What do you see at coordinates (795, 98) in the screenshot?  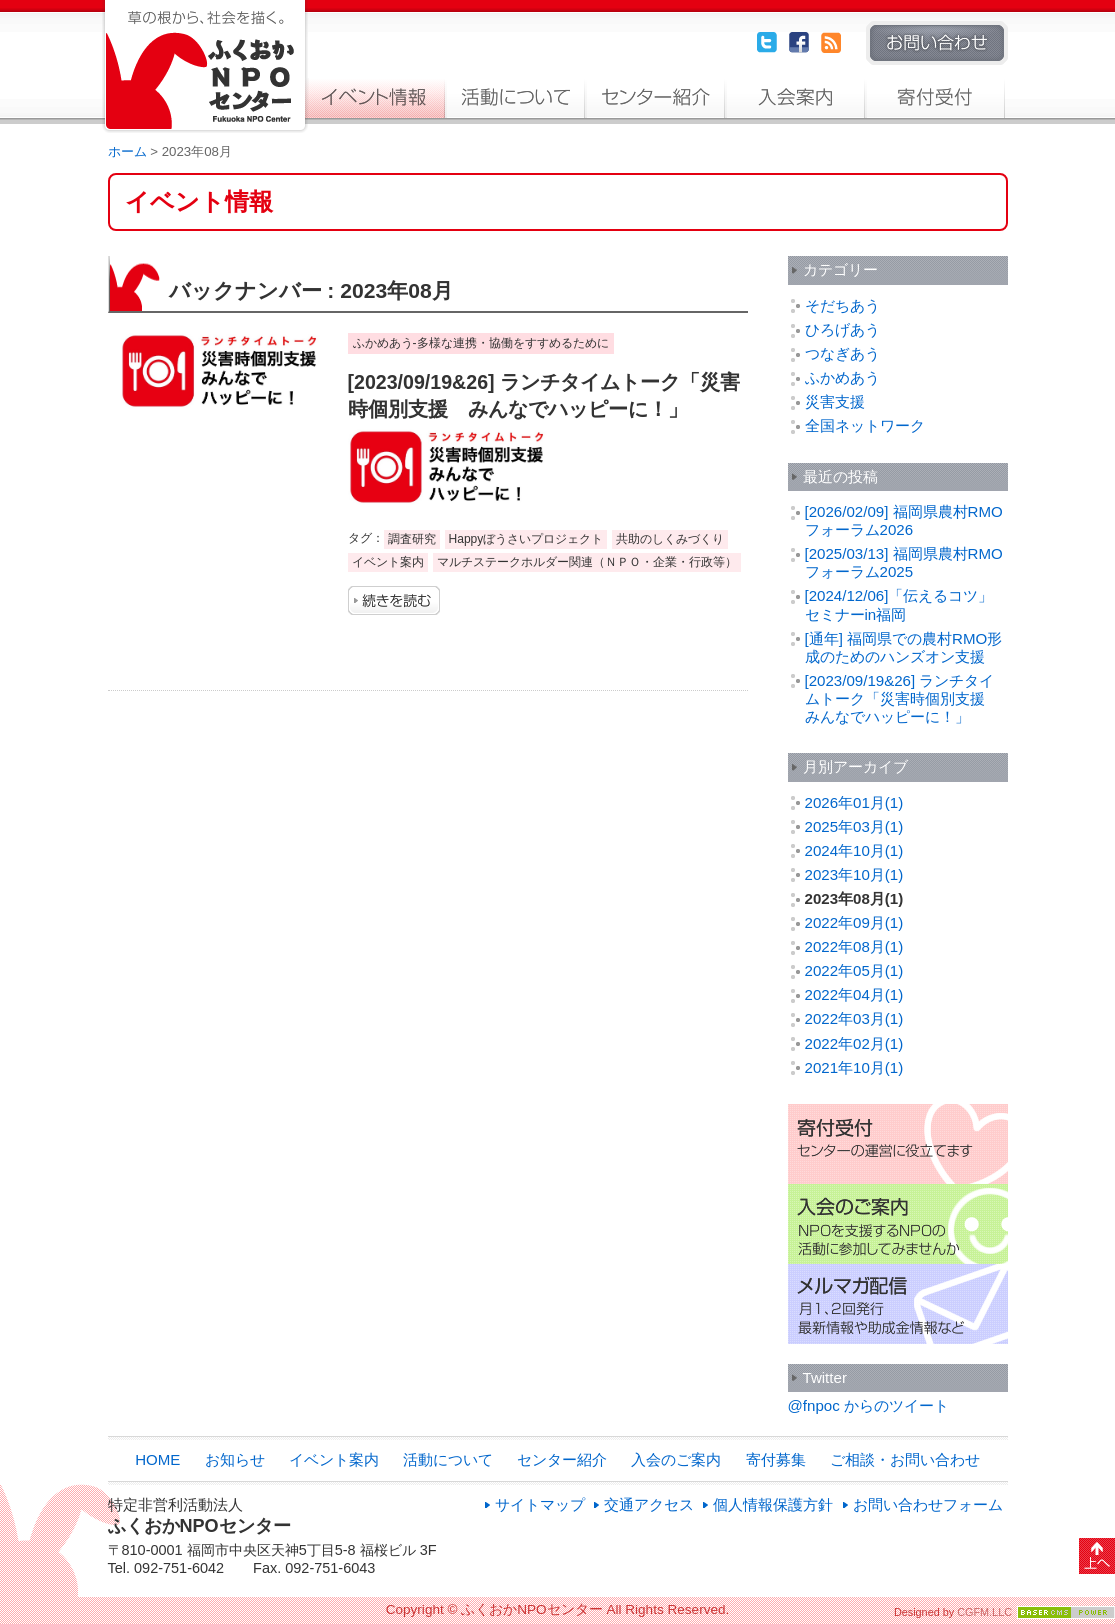 I see `入会のご案内` at bounding box center [795, 98].